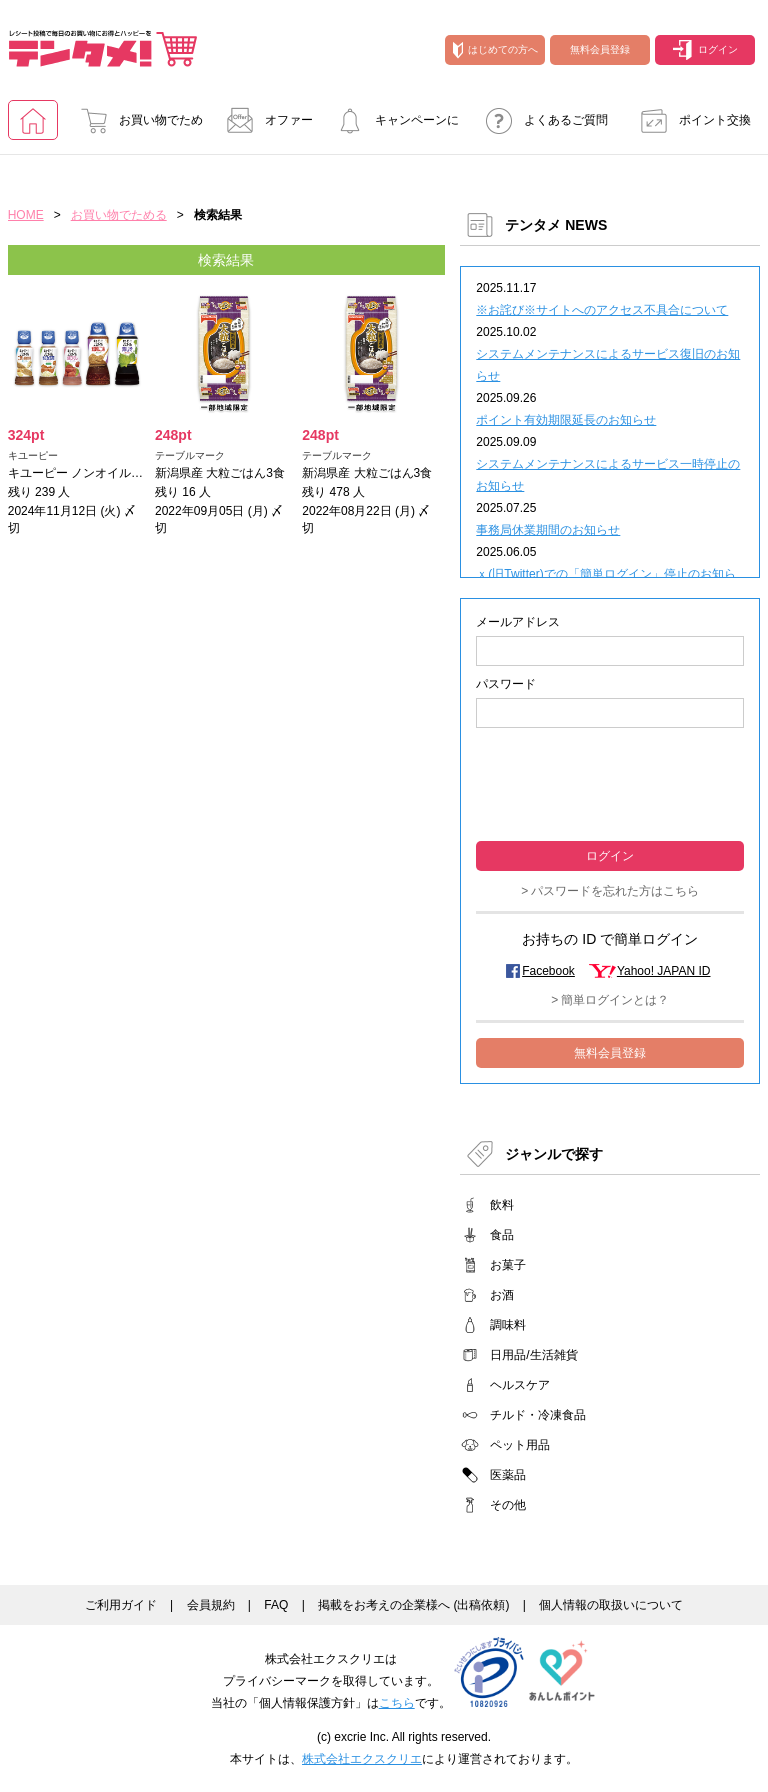 Image resolution: width=768 pixels, height=1792 pixels. I want to click on ポイント交換, so click(690, 120).